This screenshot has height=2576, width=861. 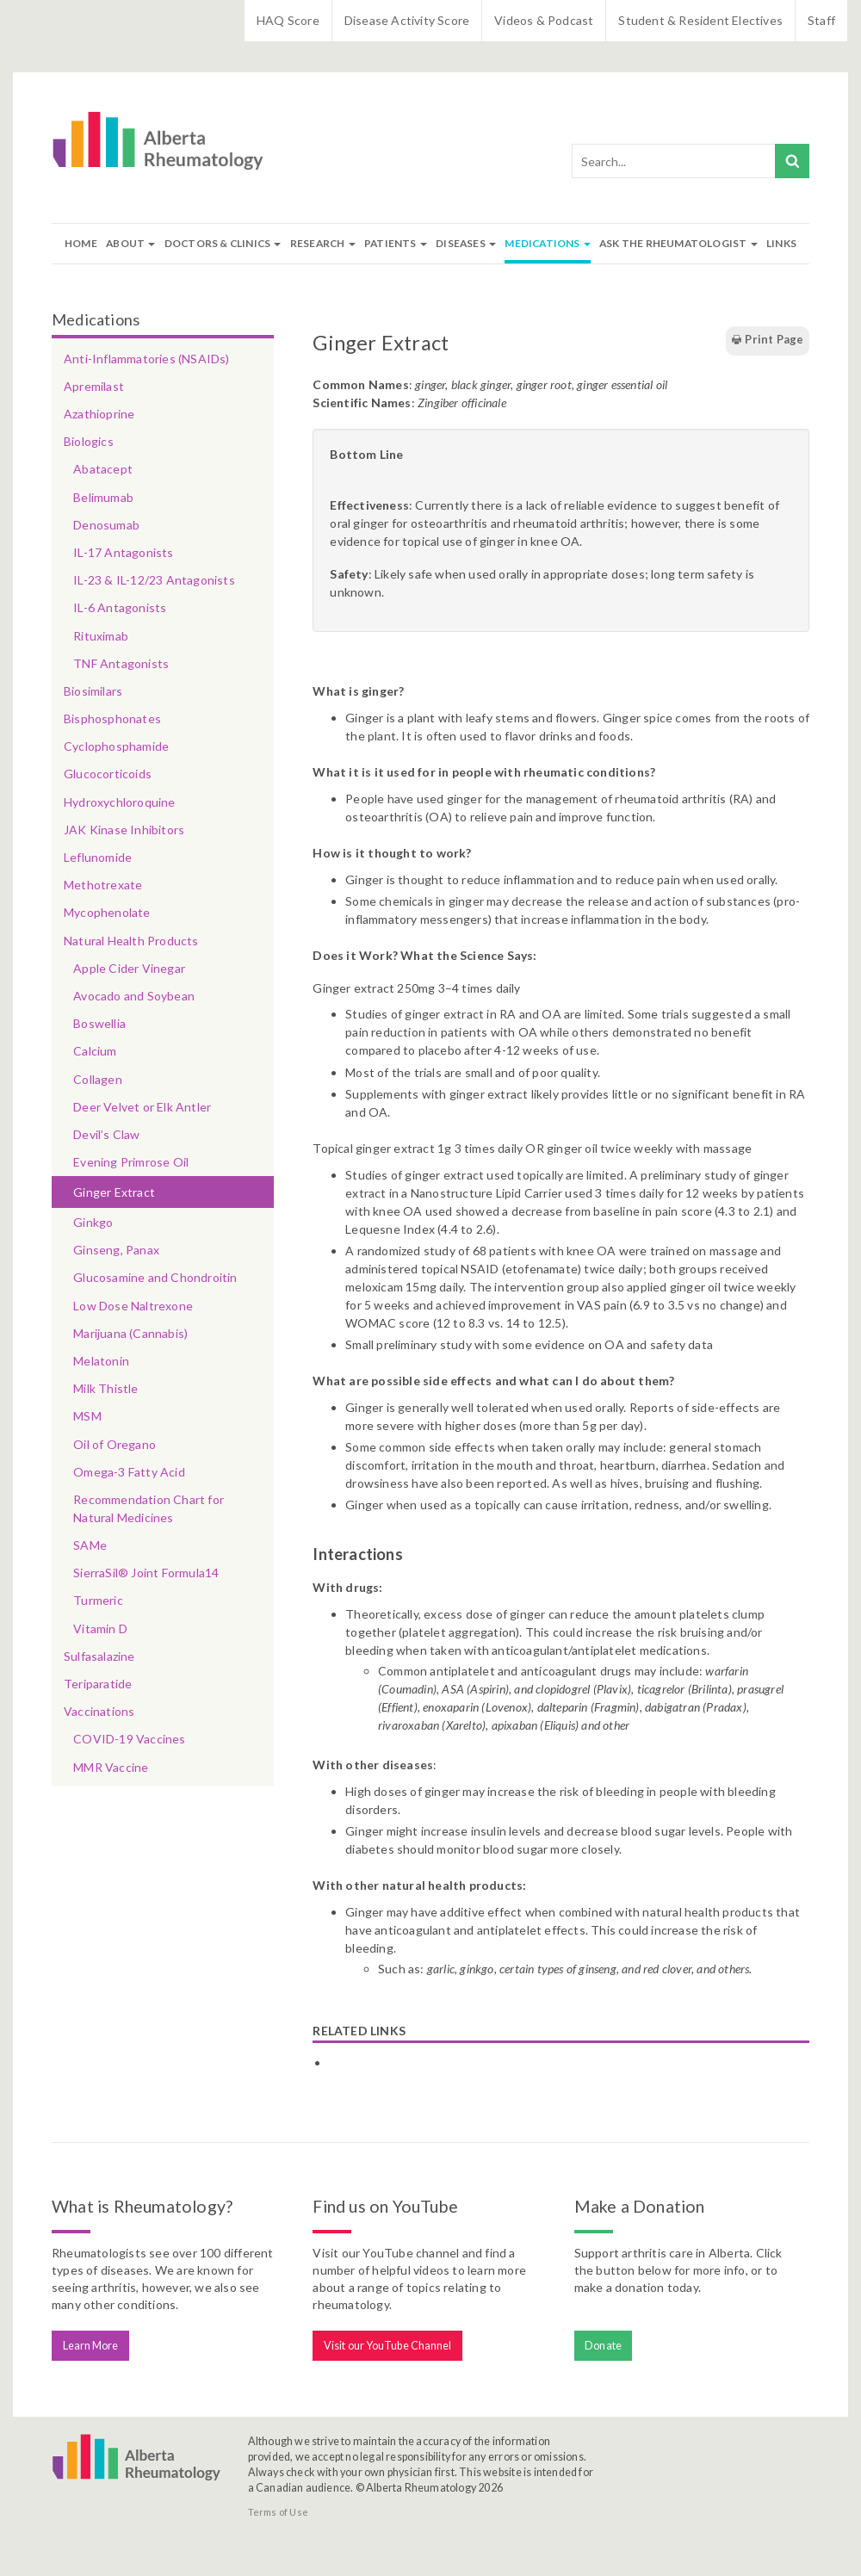 What do you see at coordinates (129, 968) in the screenshot?
I see `Apple Cider Vinegar` at bounding box center [129, 968].